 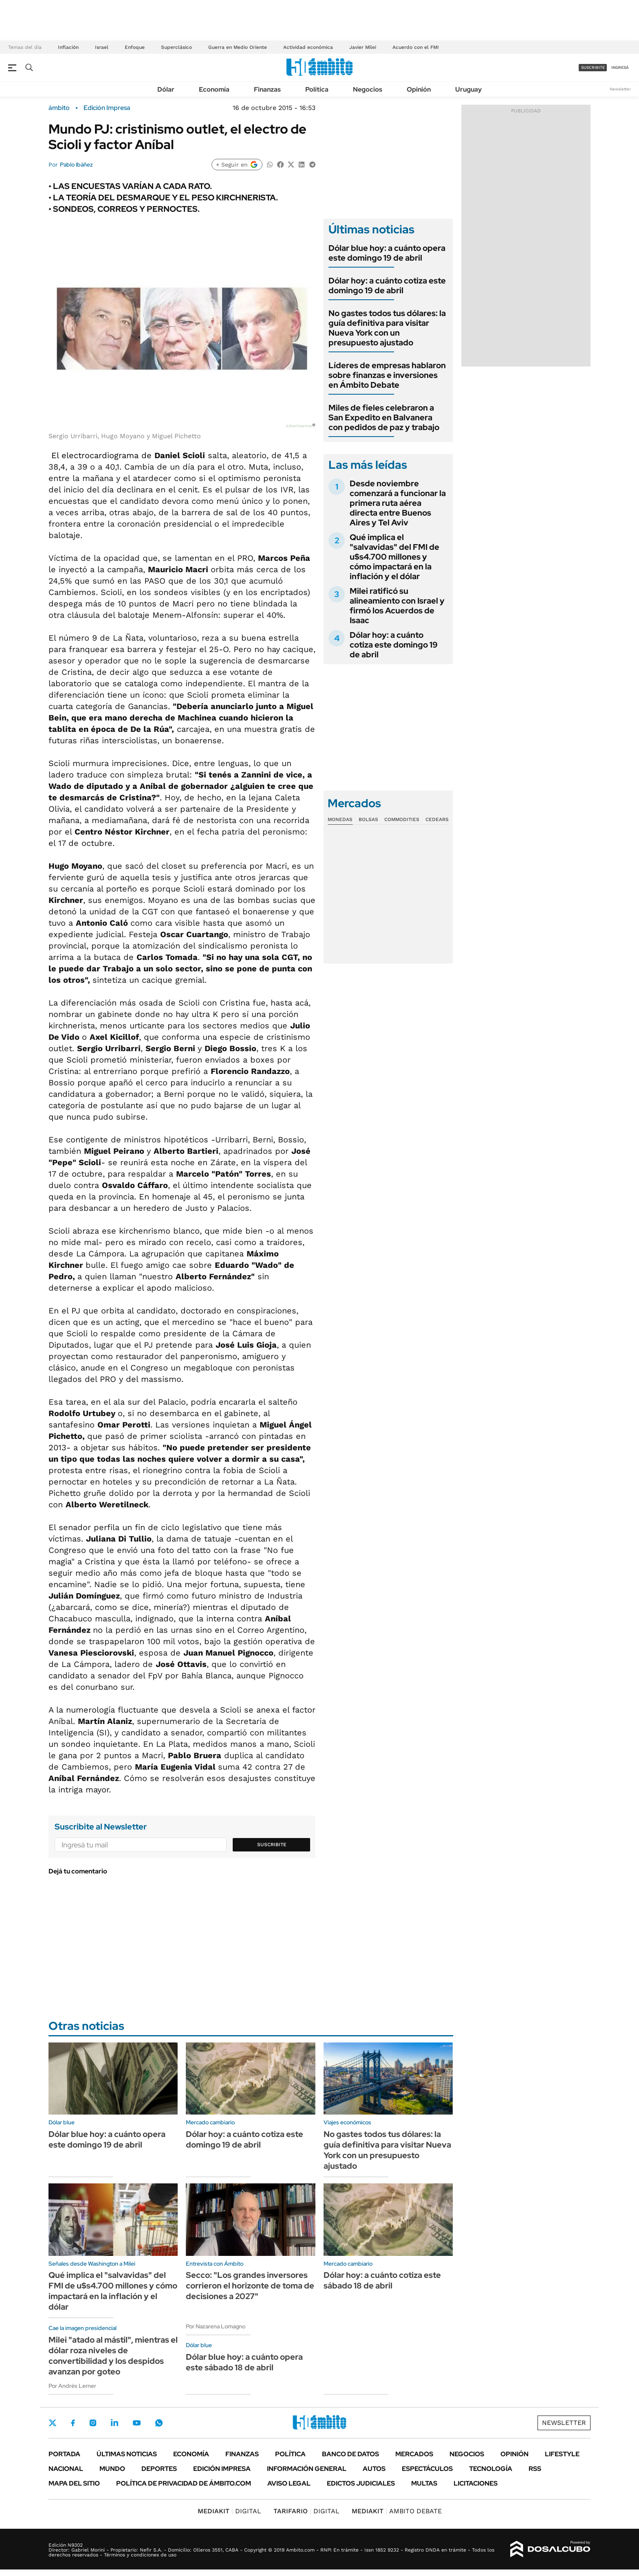 I want to click on Finanzas, so click(x=267, y=89).